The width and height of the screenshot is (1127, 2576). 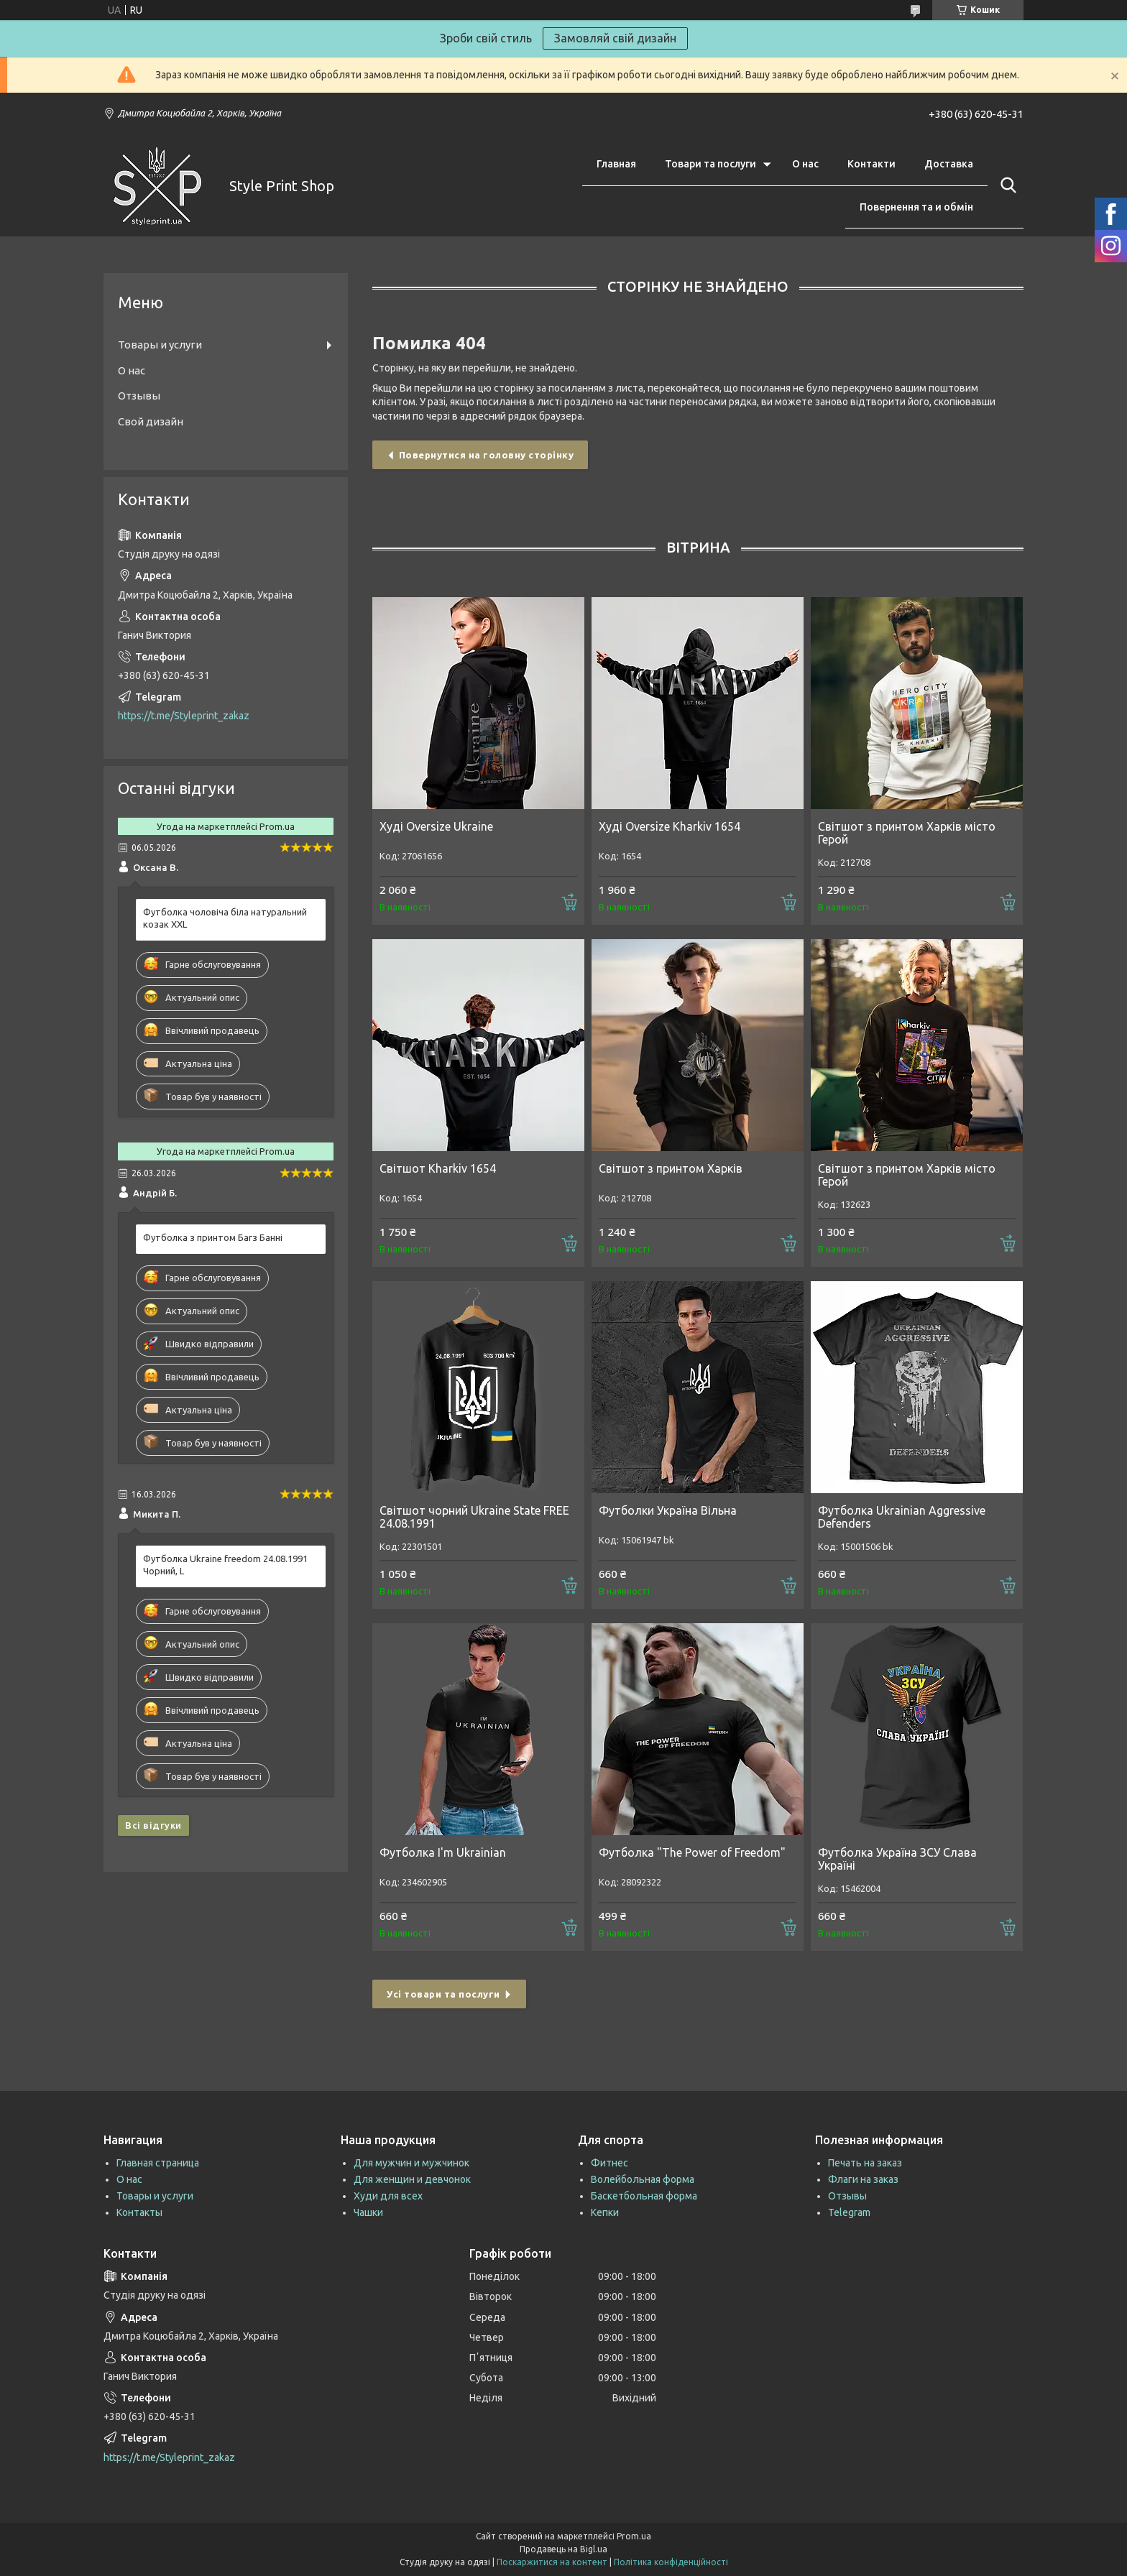 I want to click on Світшот з принтом Харків місто Герой, so click(x=906, y=833).